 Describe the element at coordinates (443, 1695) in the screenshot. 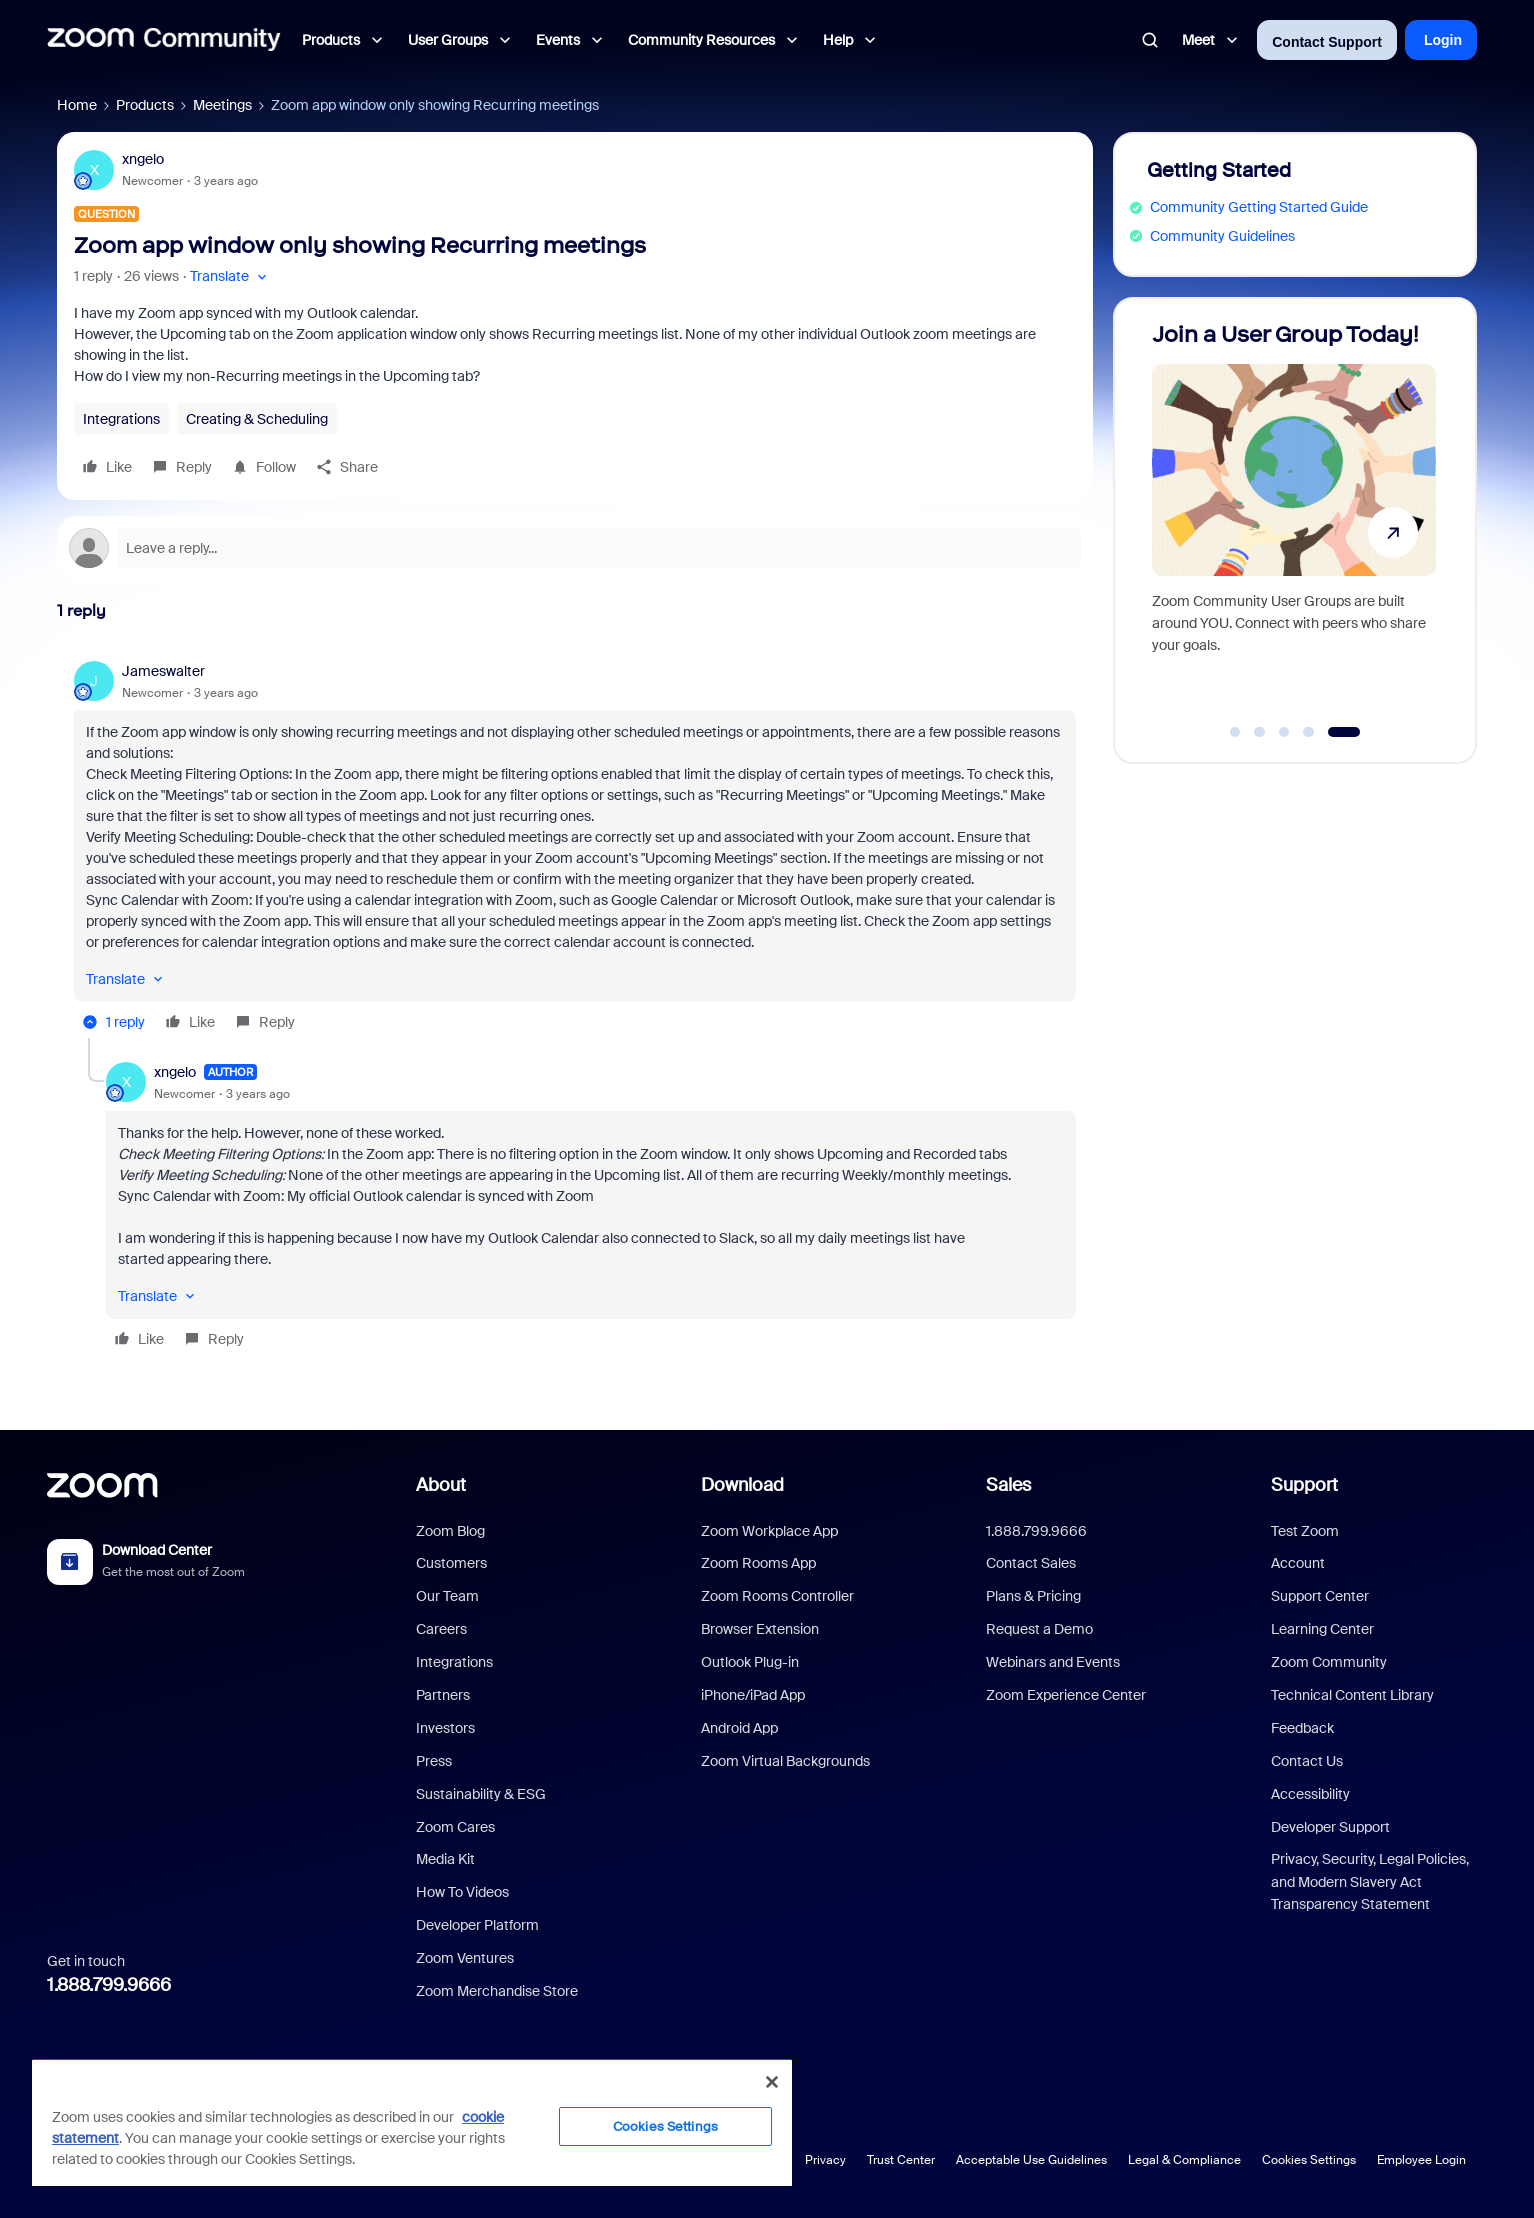

I see `Partners` at that location.